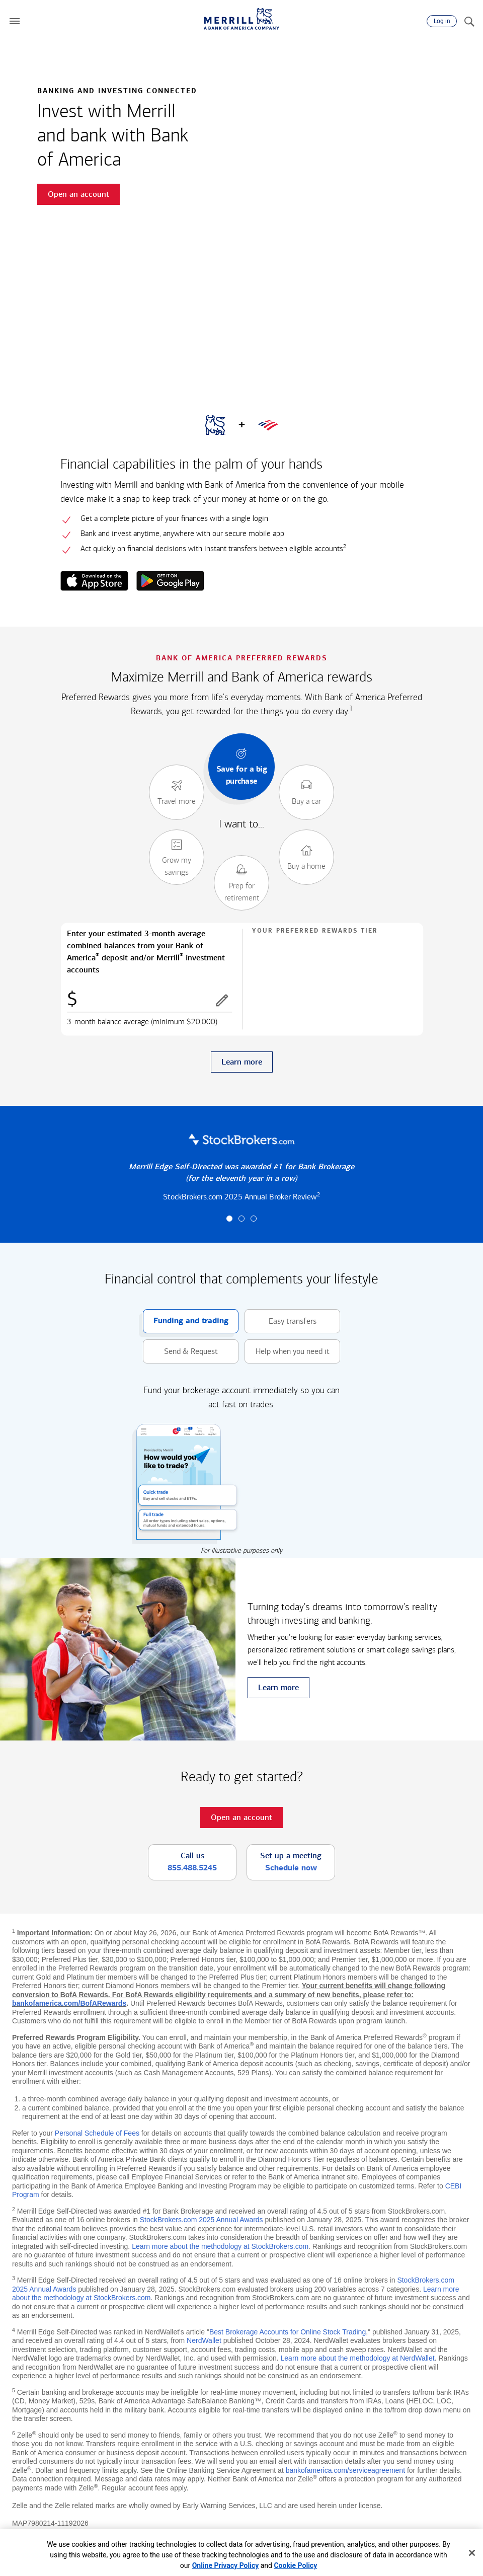 The image size is (483, 2576). What do you see at coordinates (280, 1321) in the screenshot?
I see `Easy transfers [button]` at bounding box center [280, 1321].